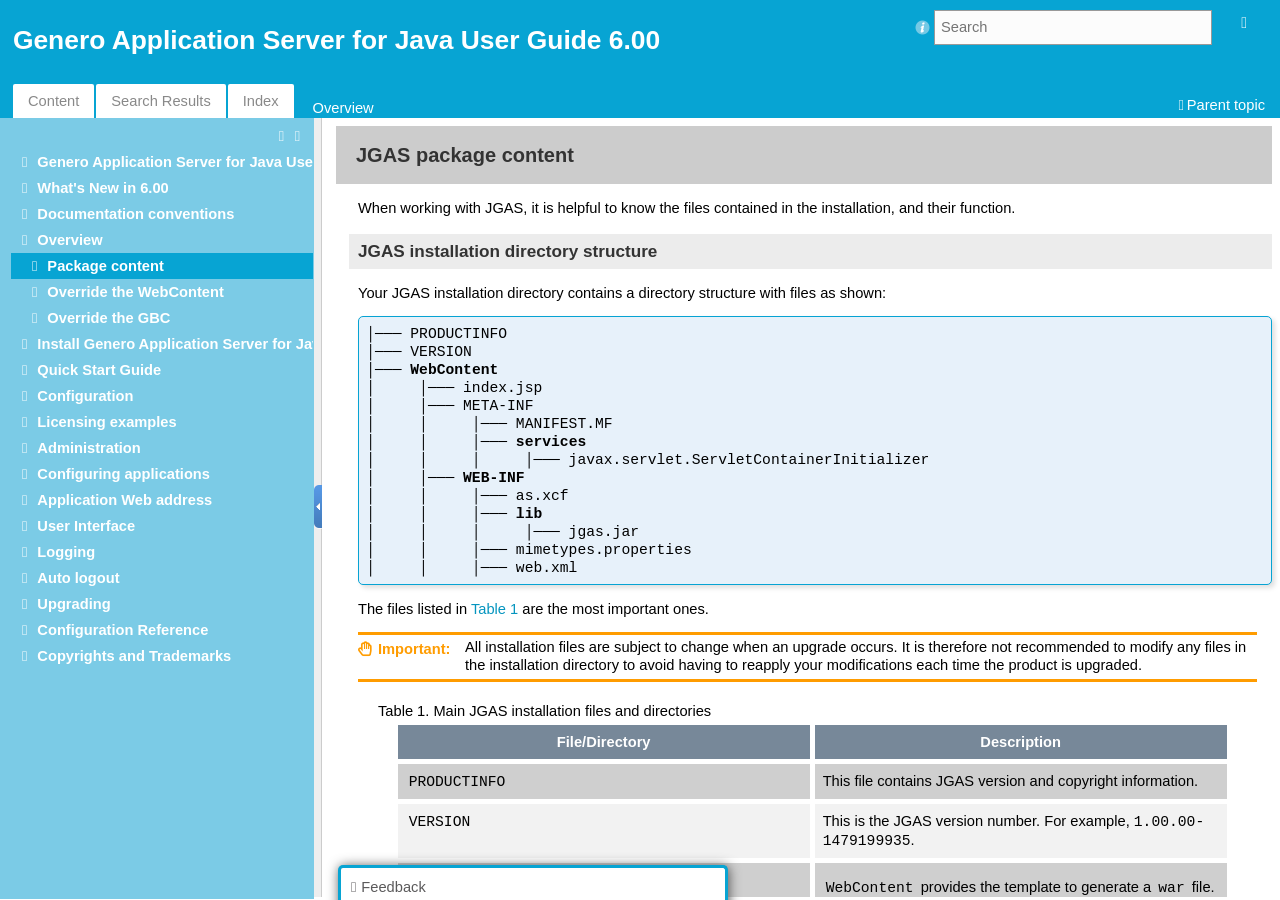 Image resolution: width=1280 pixels, height=900 pixels. Describe the element at coordinates (160, 101) in the screenshot. I see `Search Results` at that location.